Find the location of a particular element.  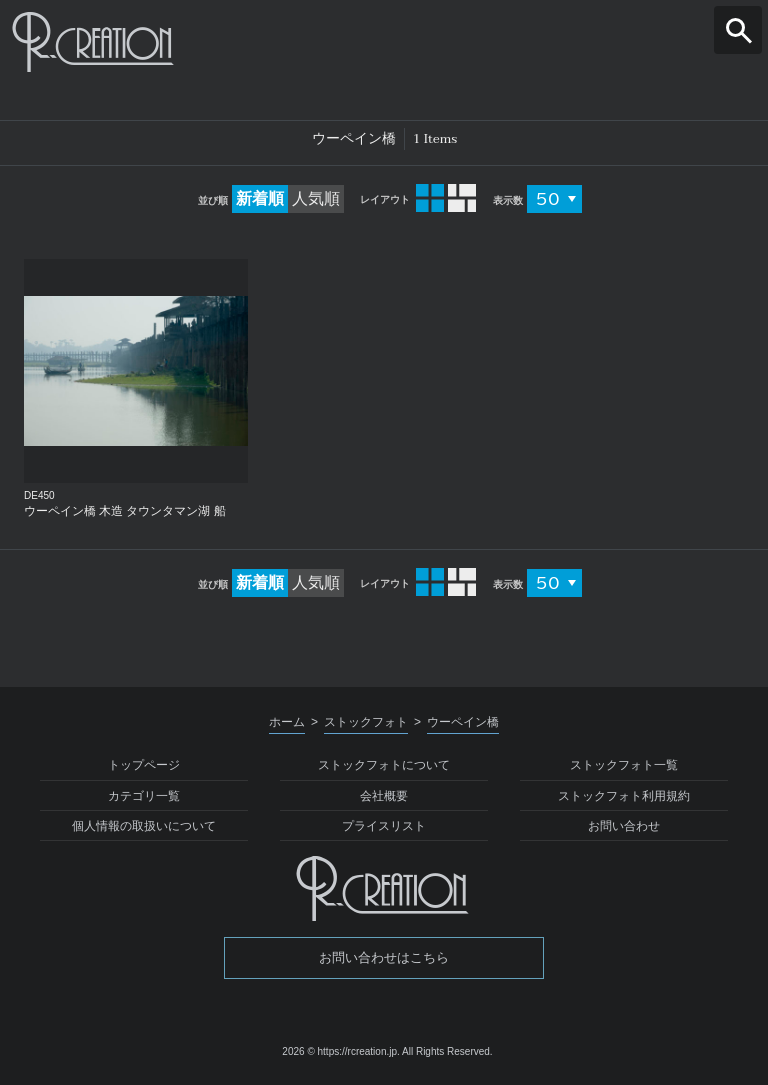

ストックフォトについて is located at coordinates (384, 765).